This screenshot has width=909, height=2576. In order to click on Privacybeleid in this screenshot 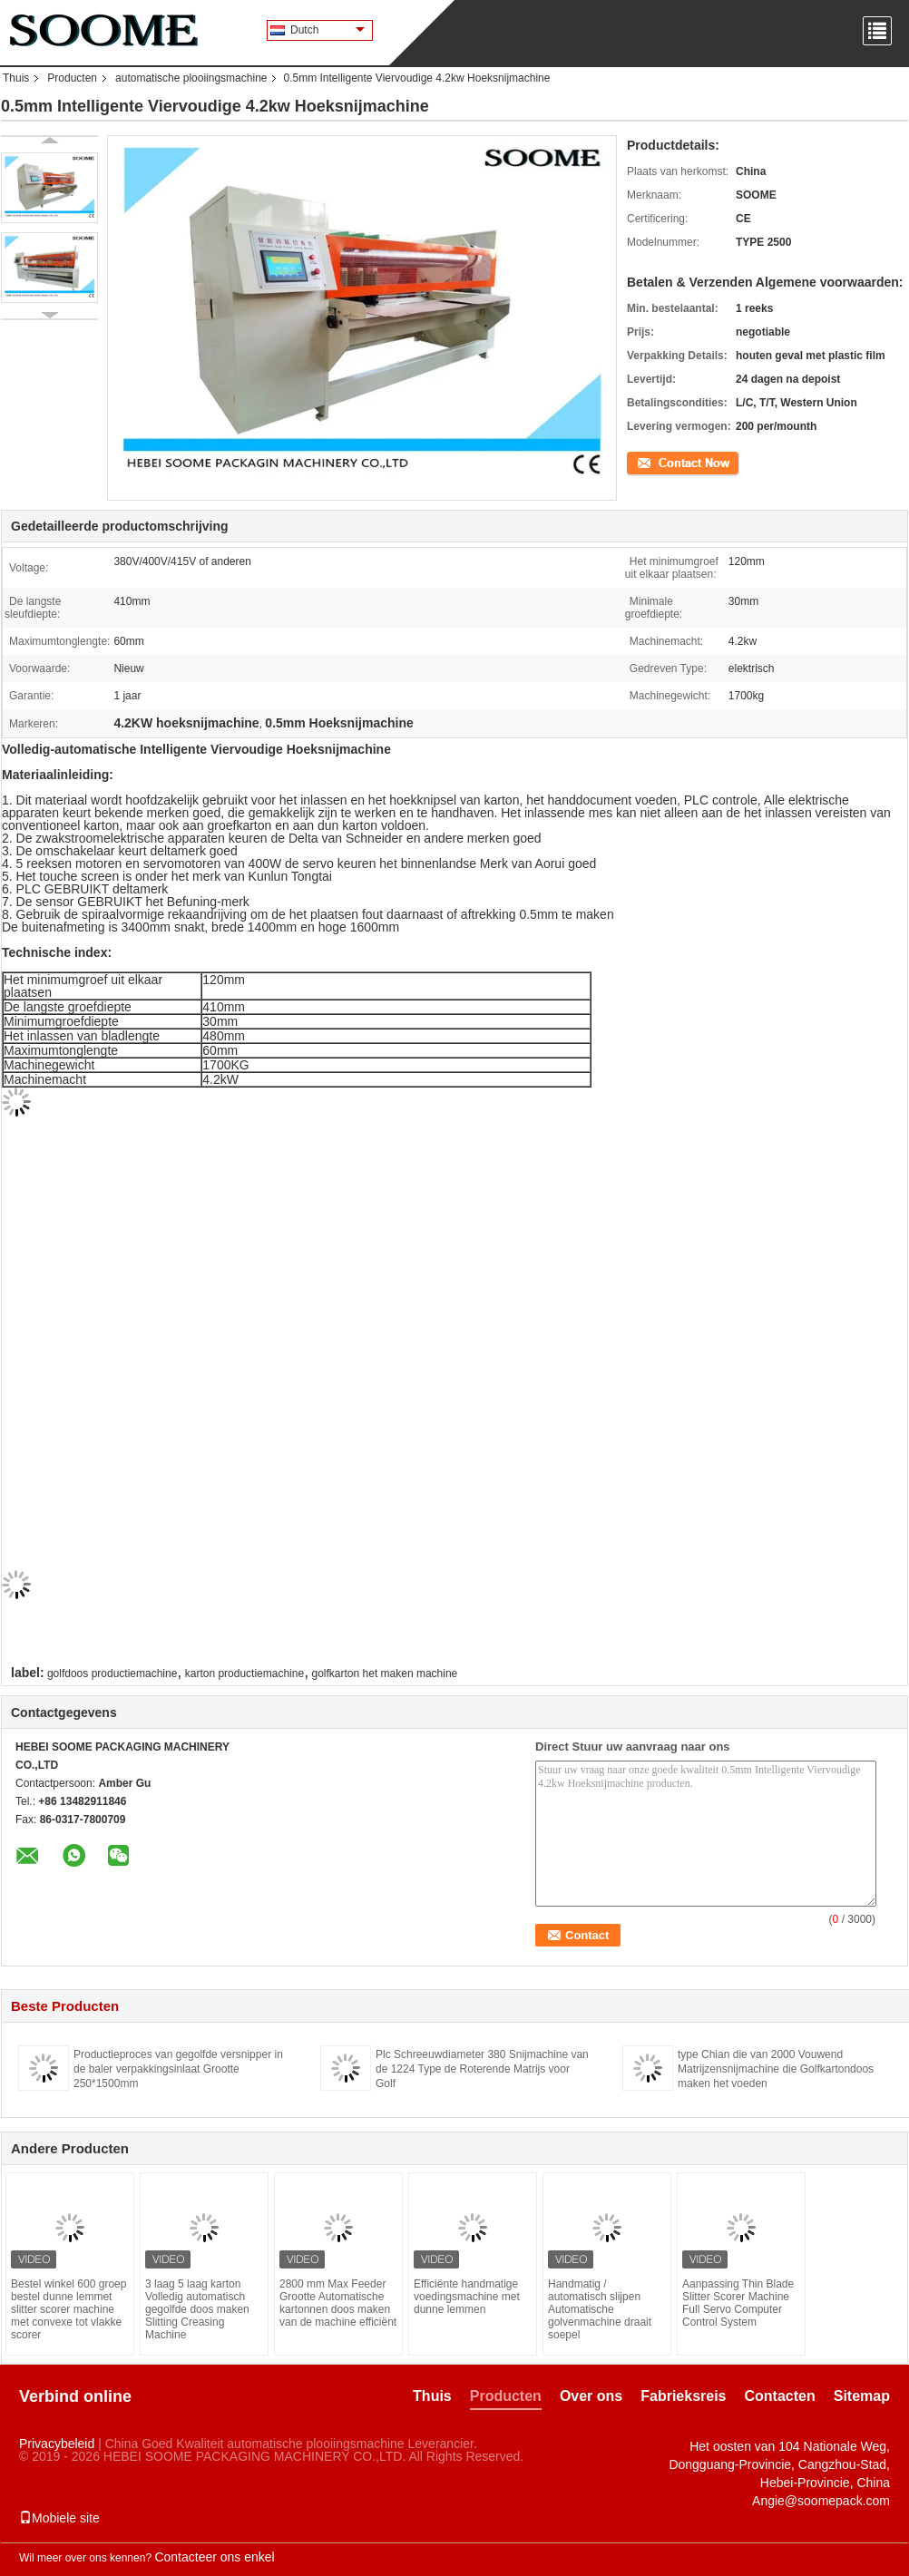, I will do `click(56, 2443)`.